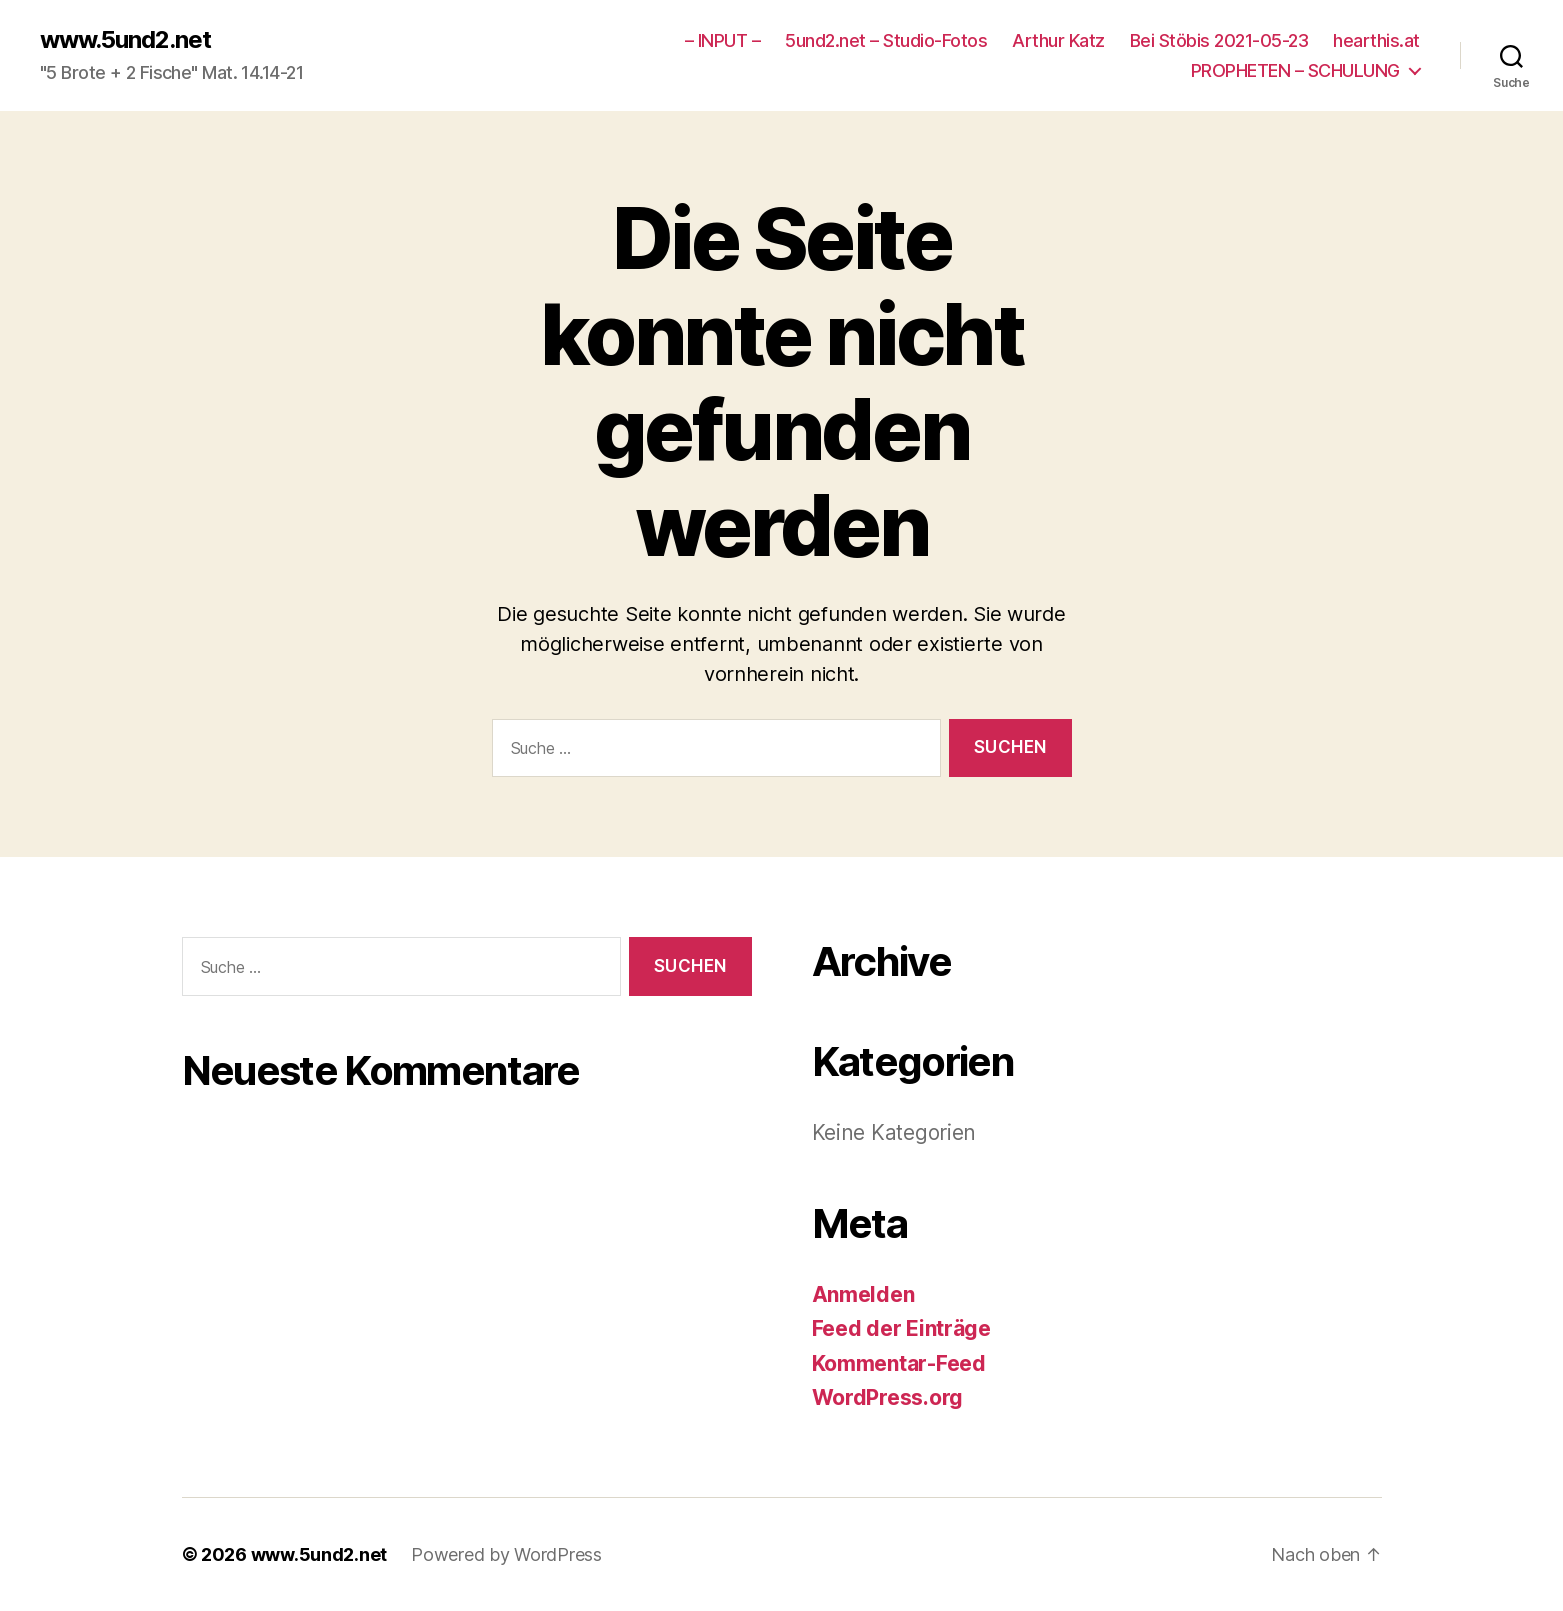 Image resolution: width=1563 pixels, height=1611 pixels. I want to click on WordPress.org, so click(888, 1397).